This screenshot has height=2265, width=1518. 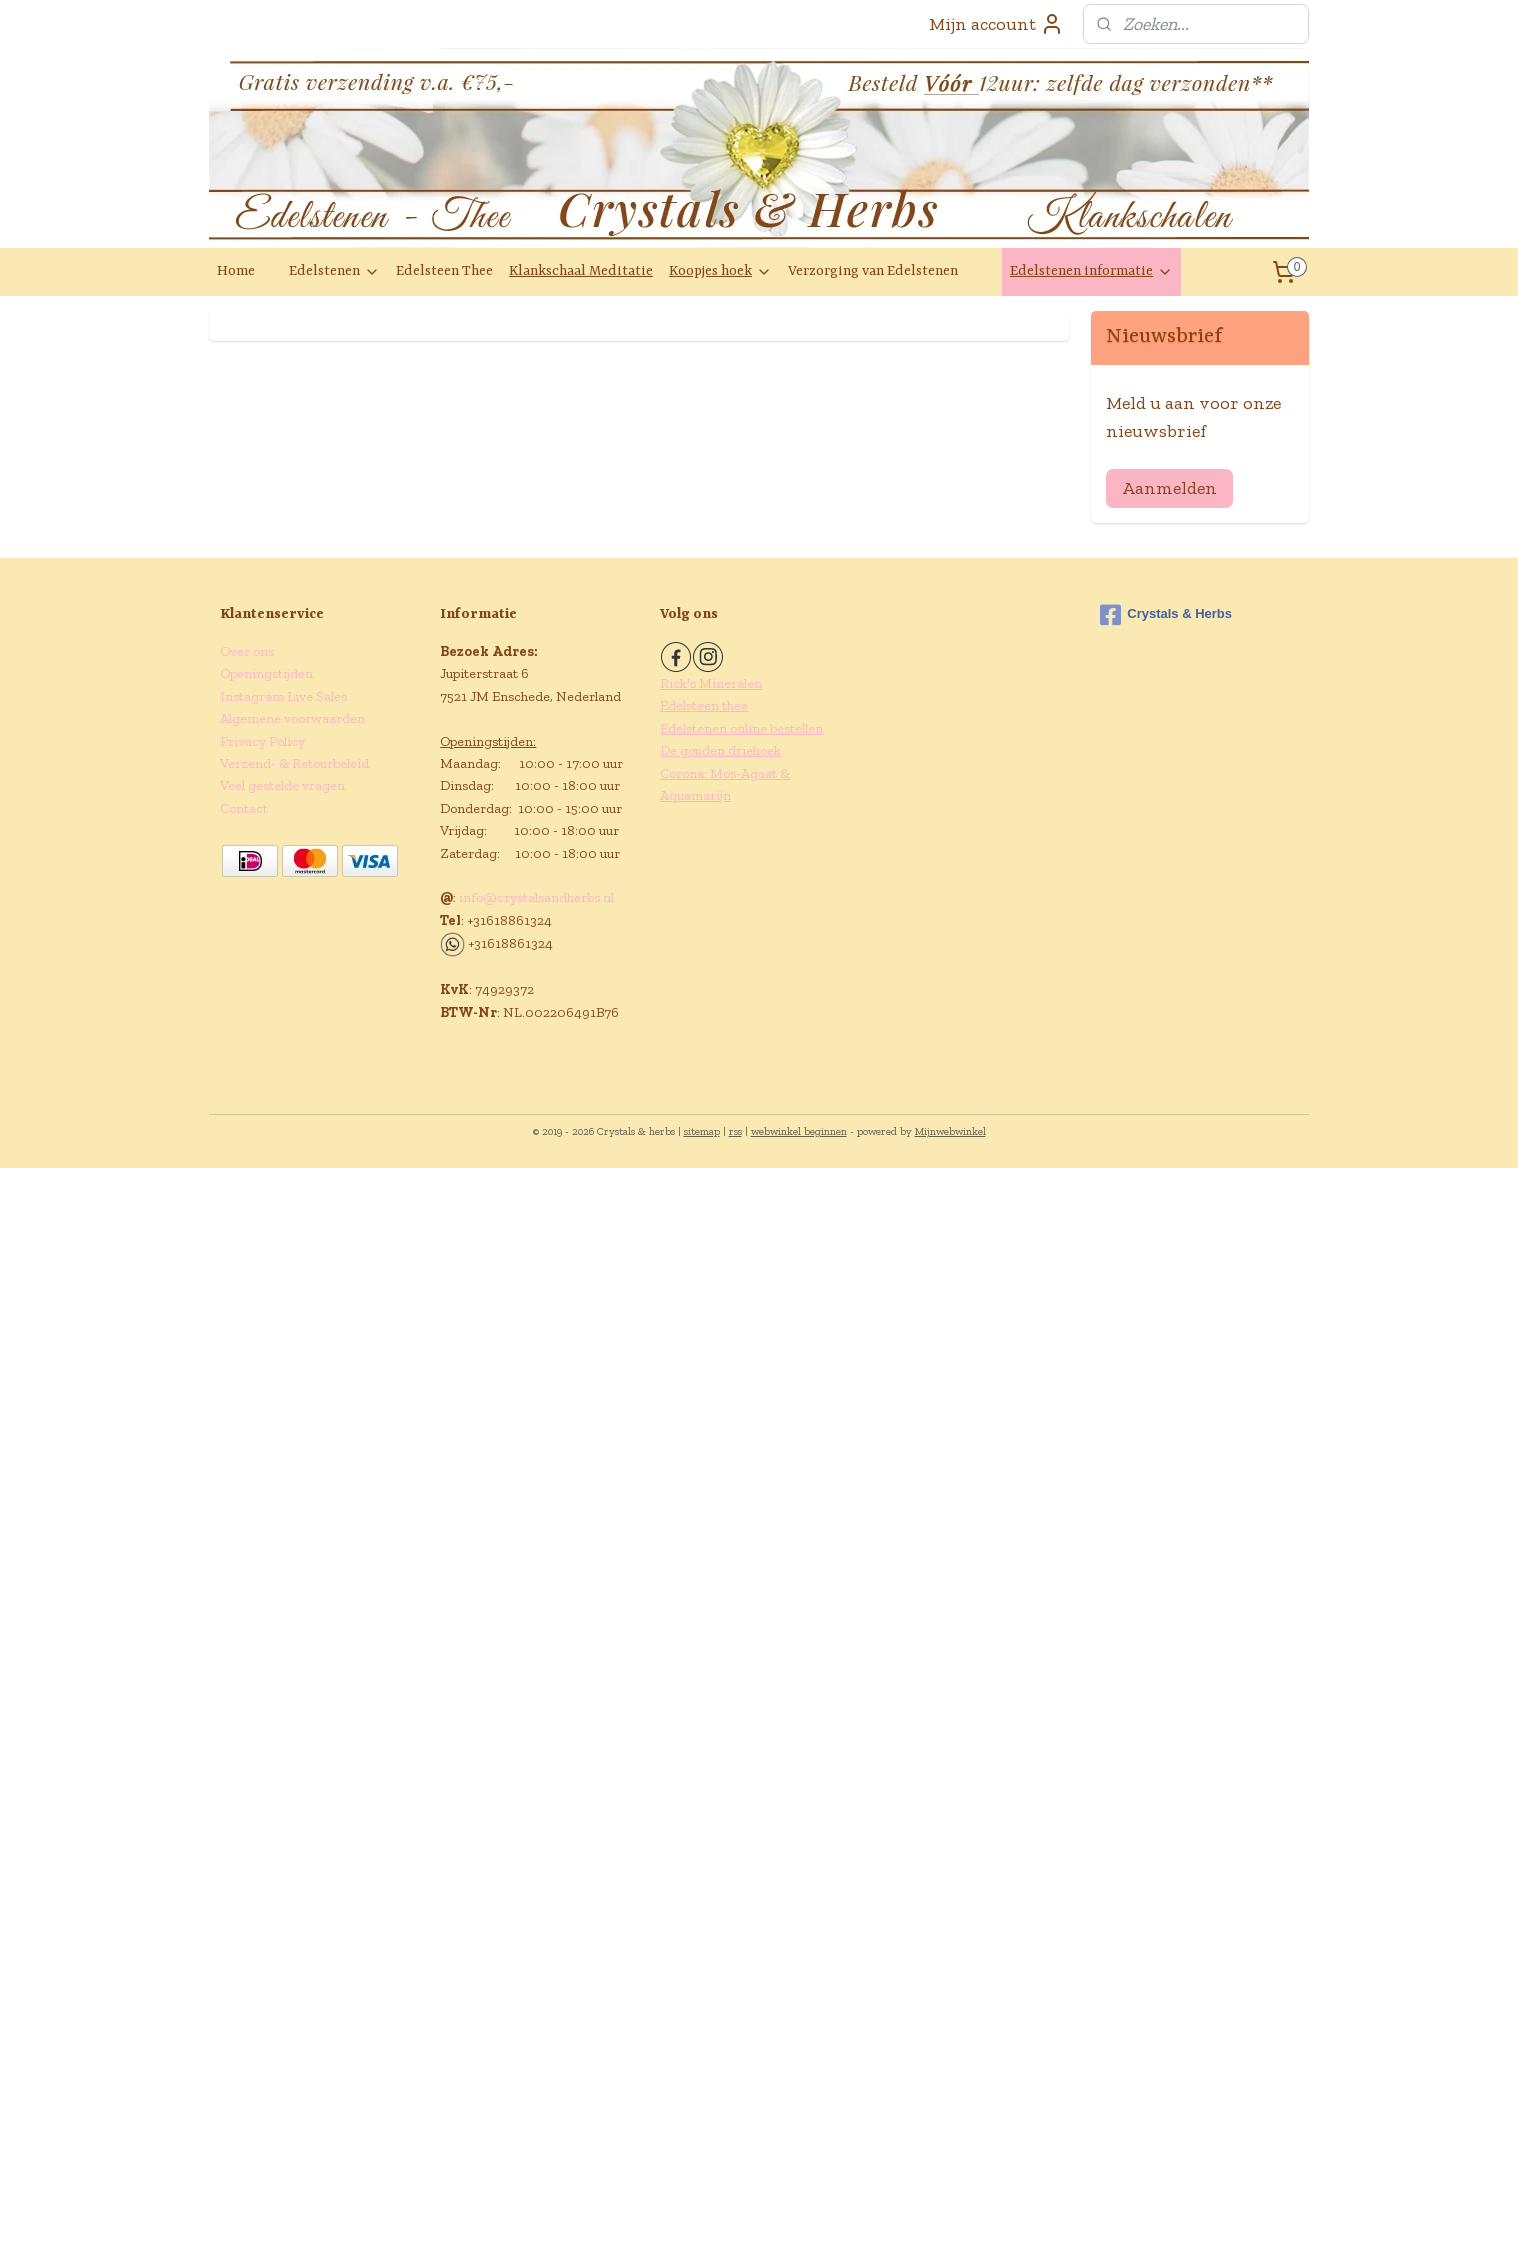 What do you see at coordinates (236, 271) in the screenshot?
I see `Home` at bounding box center [236, 271].